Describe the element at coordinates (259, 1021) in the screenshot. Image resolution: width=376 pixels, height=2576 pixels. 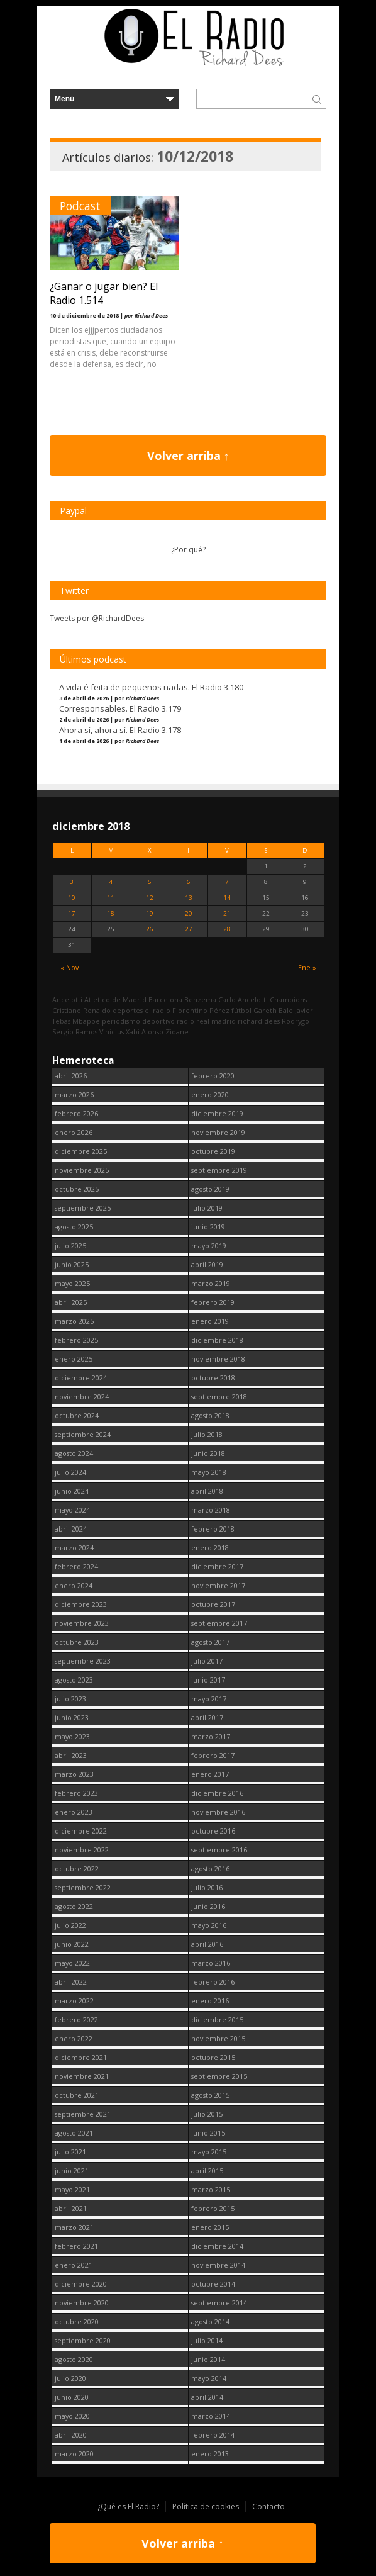
I see `richard dees [richard dees (2.736 elementos)]` at that location.